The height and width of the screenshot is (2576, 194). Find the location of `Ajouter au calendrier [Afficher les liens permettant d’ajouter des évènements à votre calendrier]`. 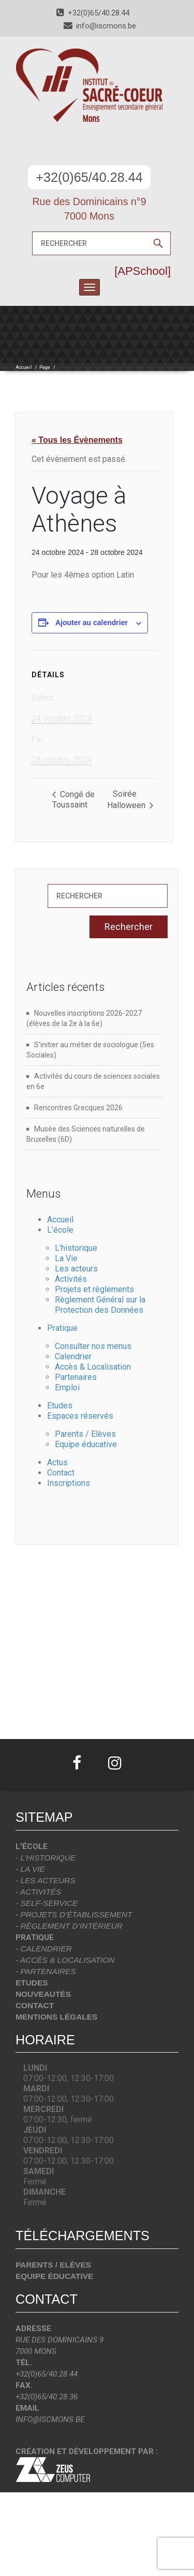

Ajouter au calendrier [Afficher les liens permettant d’ajouter des évènements à votre calendrier] is located at coordinates (91, 622).